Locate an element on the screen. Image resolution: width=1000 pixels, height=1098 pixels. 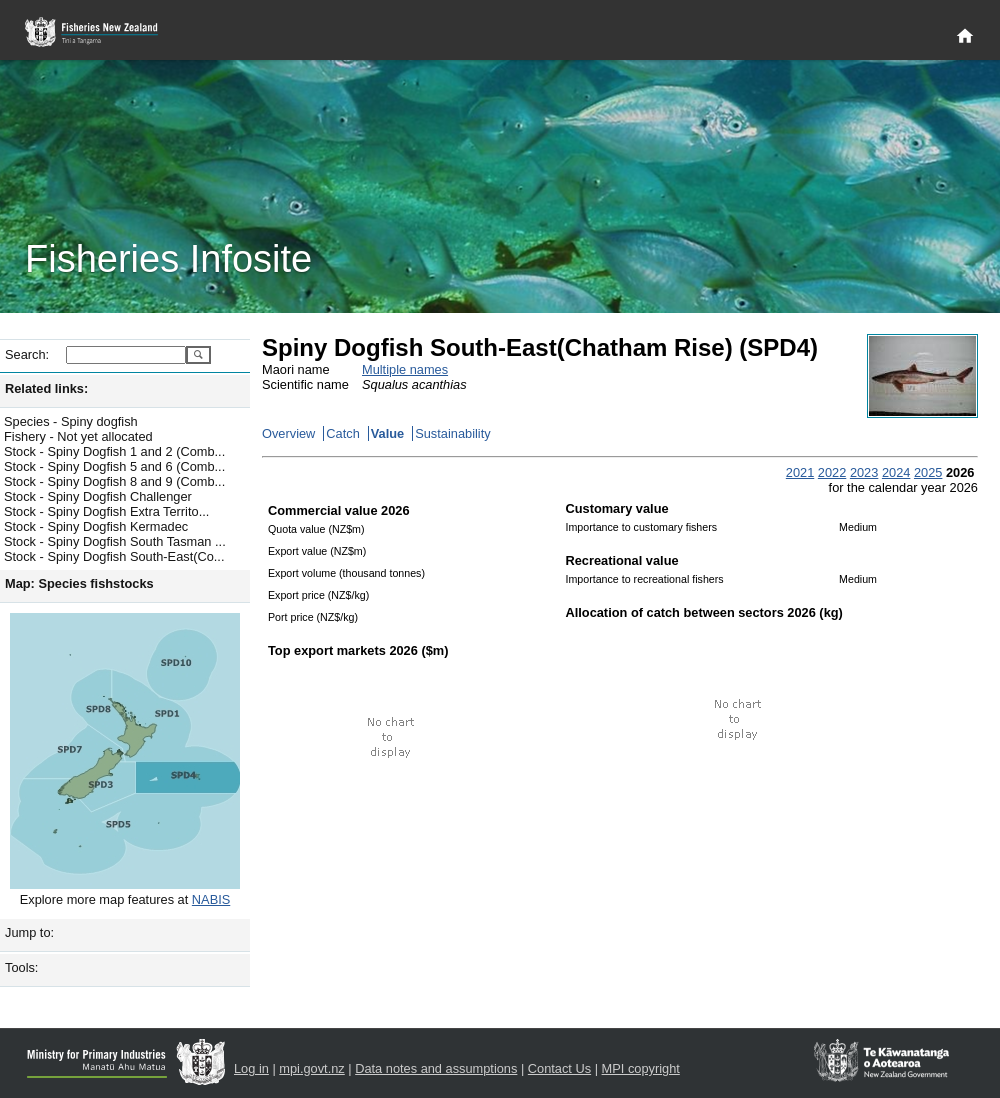
Tools: is located at coordinates (21, 967).